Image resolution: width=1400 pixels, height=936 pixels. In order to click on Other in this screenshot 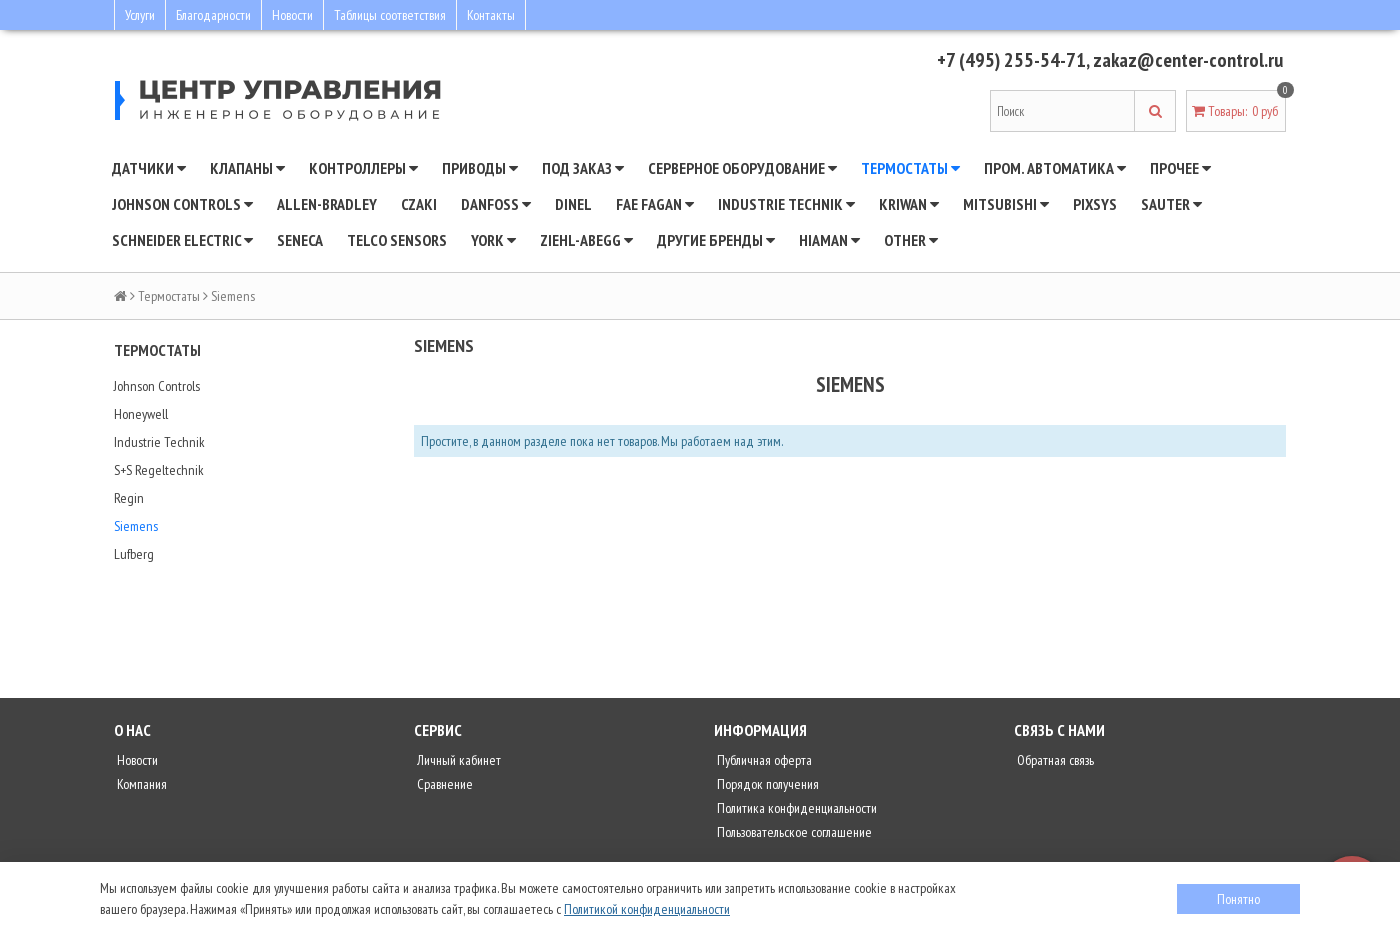, I will do `click(911, 240)`.